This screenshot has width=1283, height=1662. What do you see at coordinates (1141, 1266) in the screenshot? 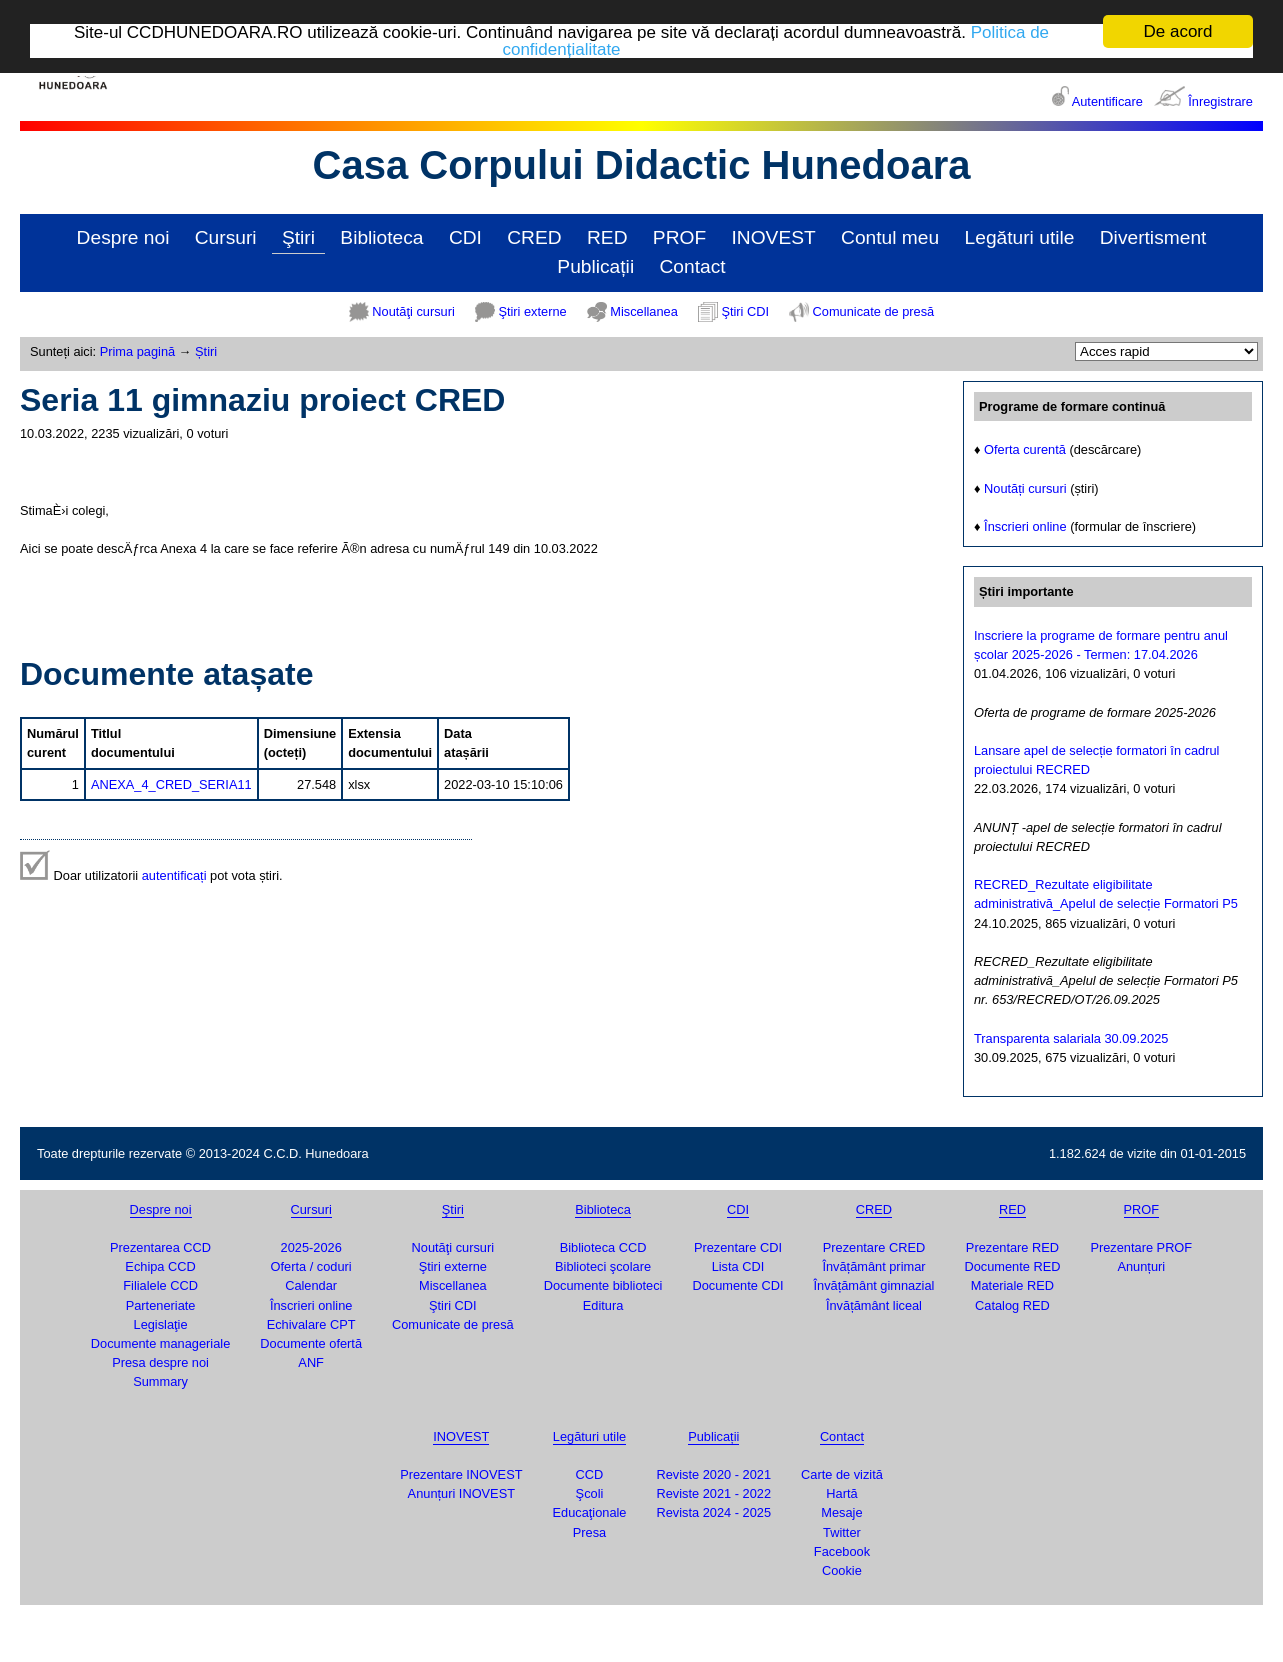
I see `Anunțuri` at bounding box center [1141, 1266].